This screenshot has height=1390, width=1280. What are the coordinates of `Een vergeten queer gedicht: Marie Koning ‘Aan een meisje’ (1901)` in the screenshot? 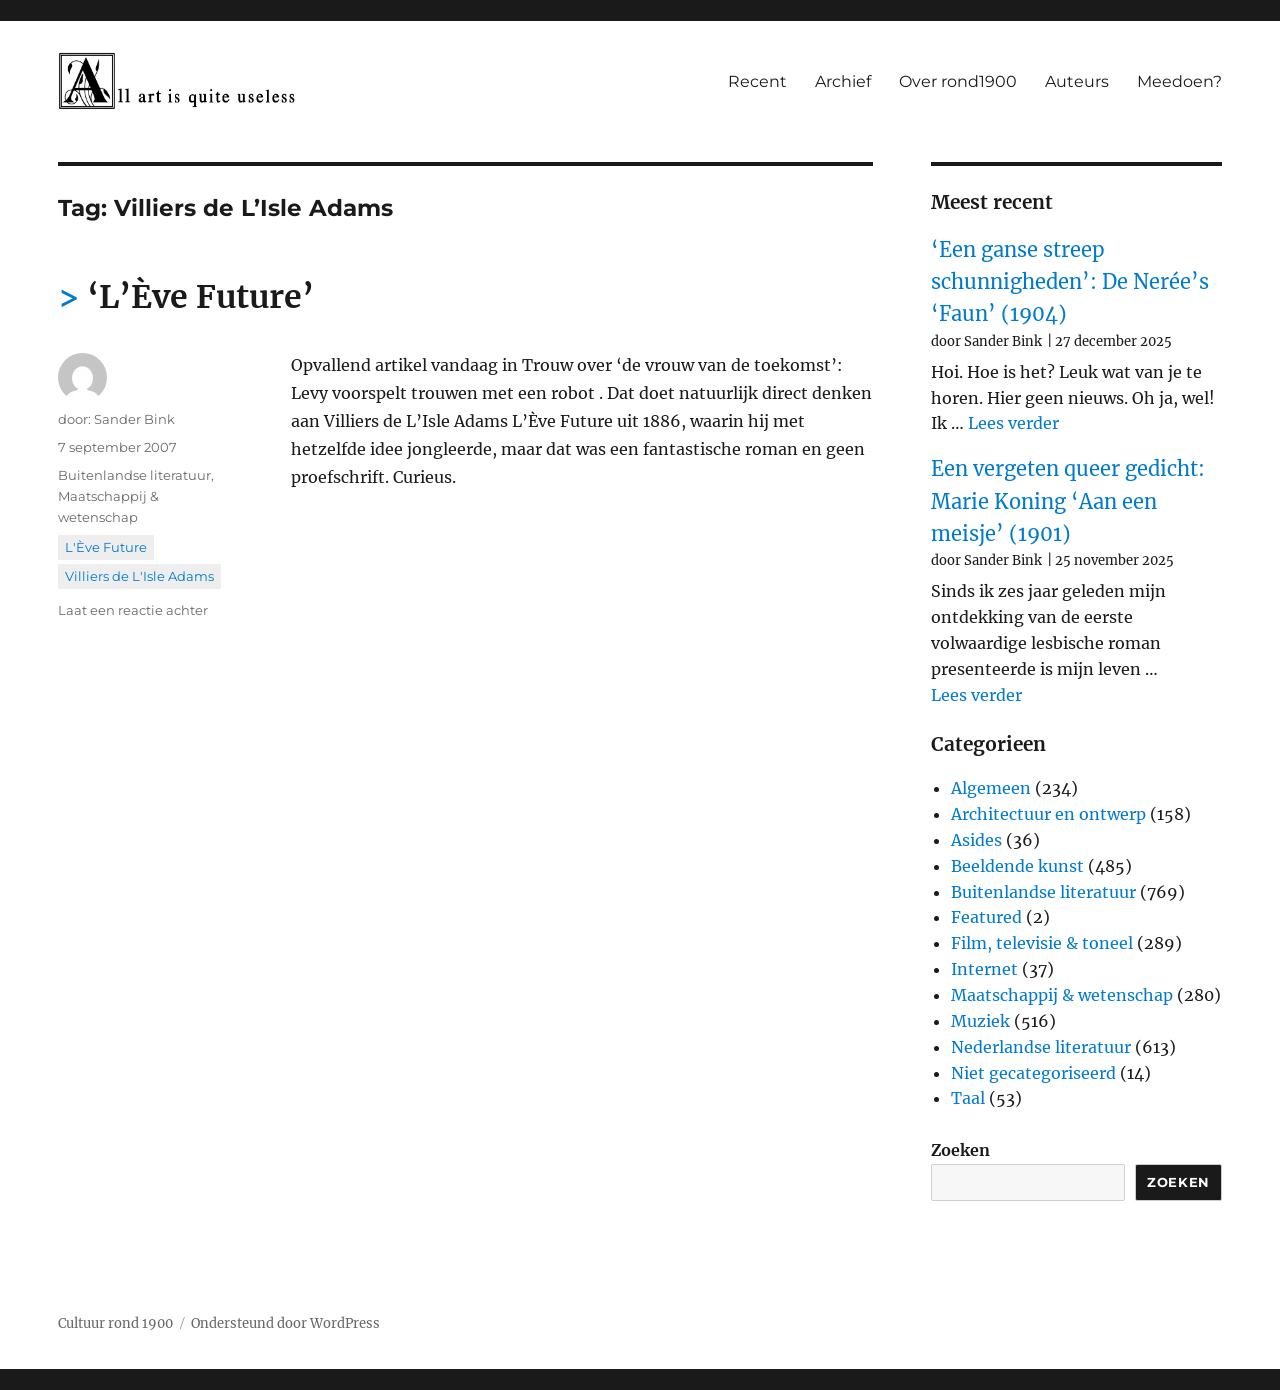 It's located at (1068, 501).